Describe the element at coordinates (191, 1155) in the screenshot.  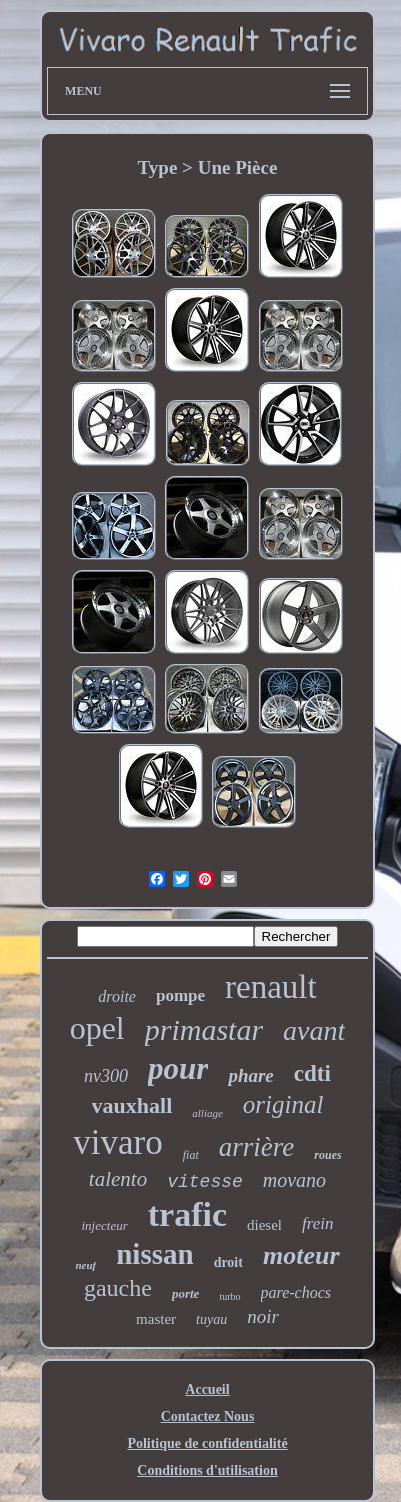
I see `fiat` at that location.